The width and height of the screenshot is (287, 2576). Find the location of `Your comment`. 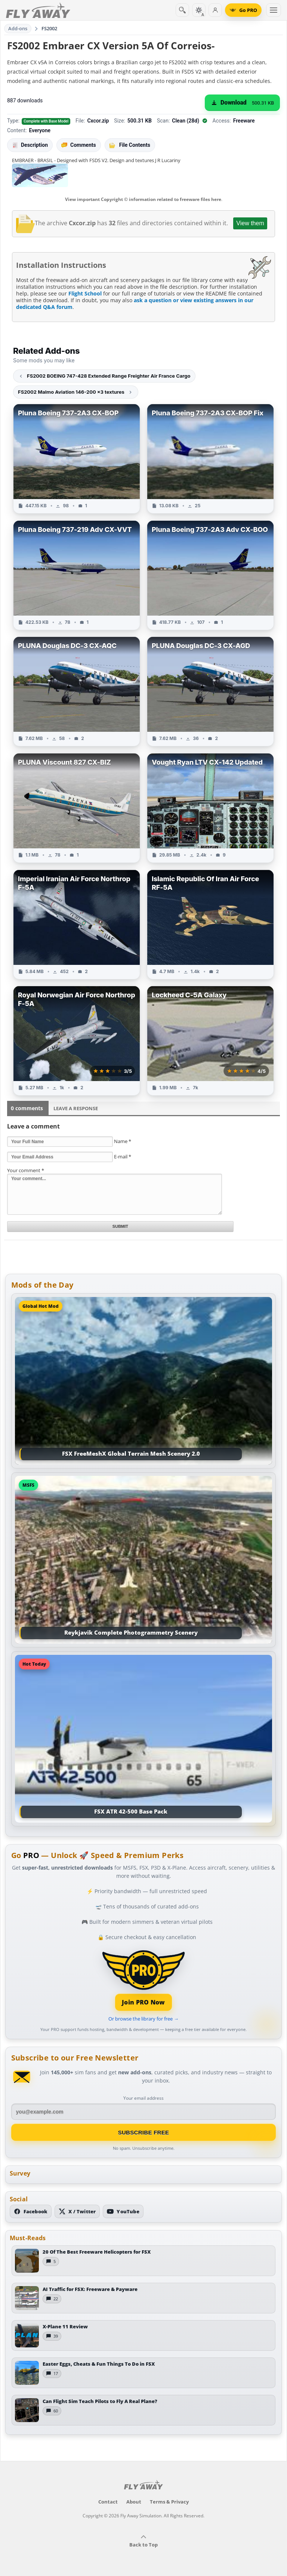

Your comment is located at coordinates (25, 1170).